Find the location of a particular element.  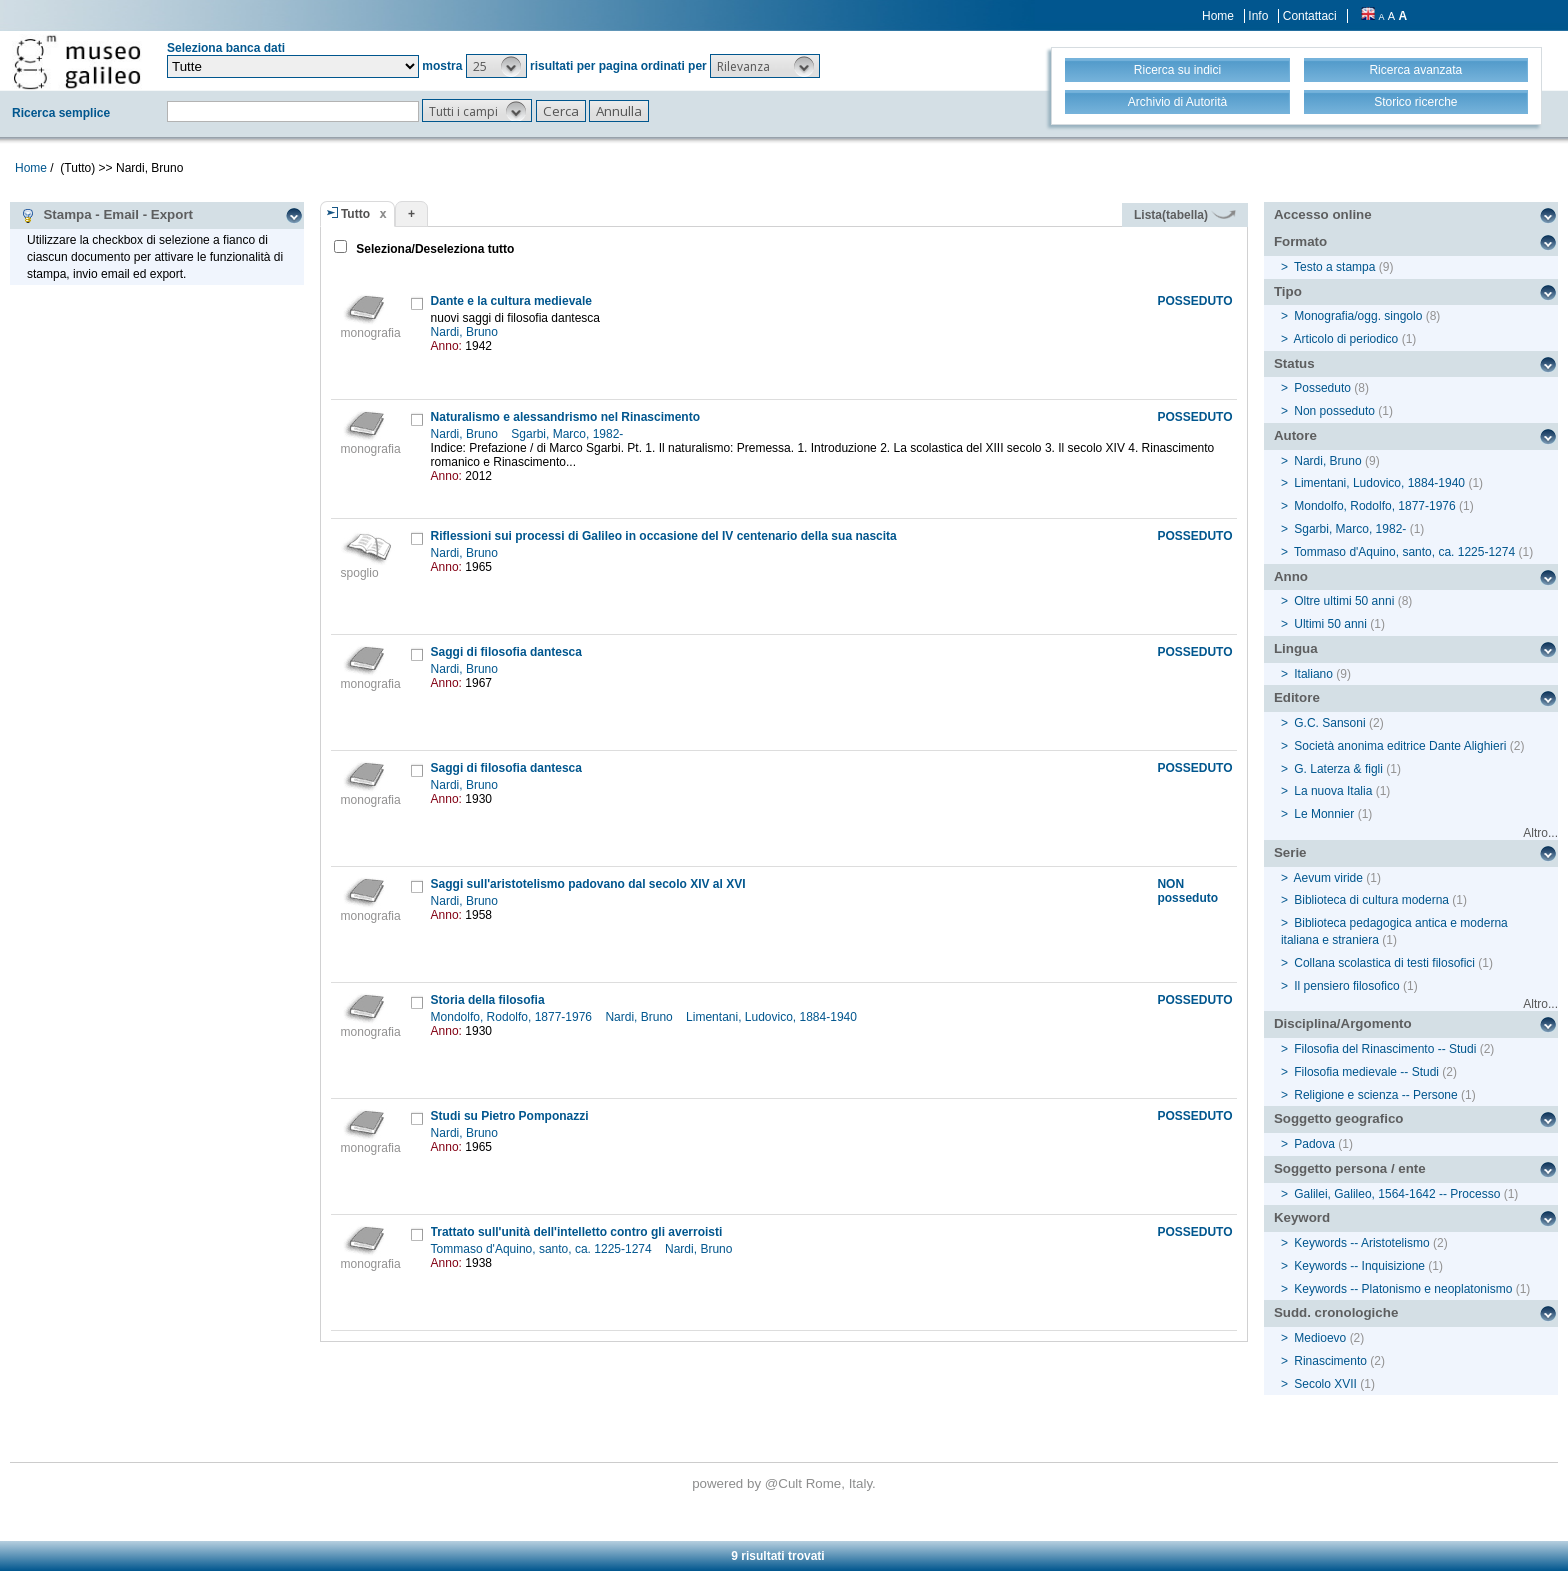

G. Laterza & figli is located at coordinates (1338, 769).